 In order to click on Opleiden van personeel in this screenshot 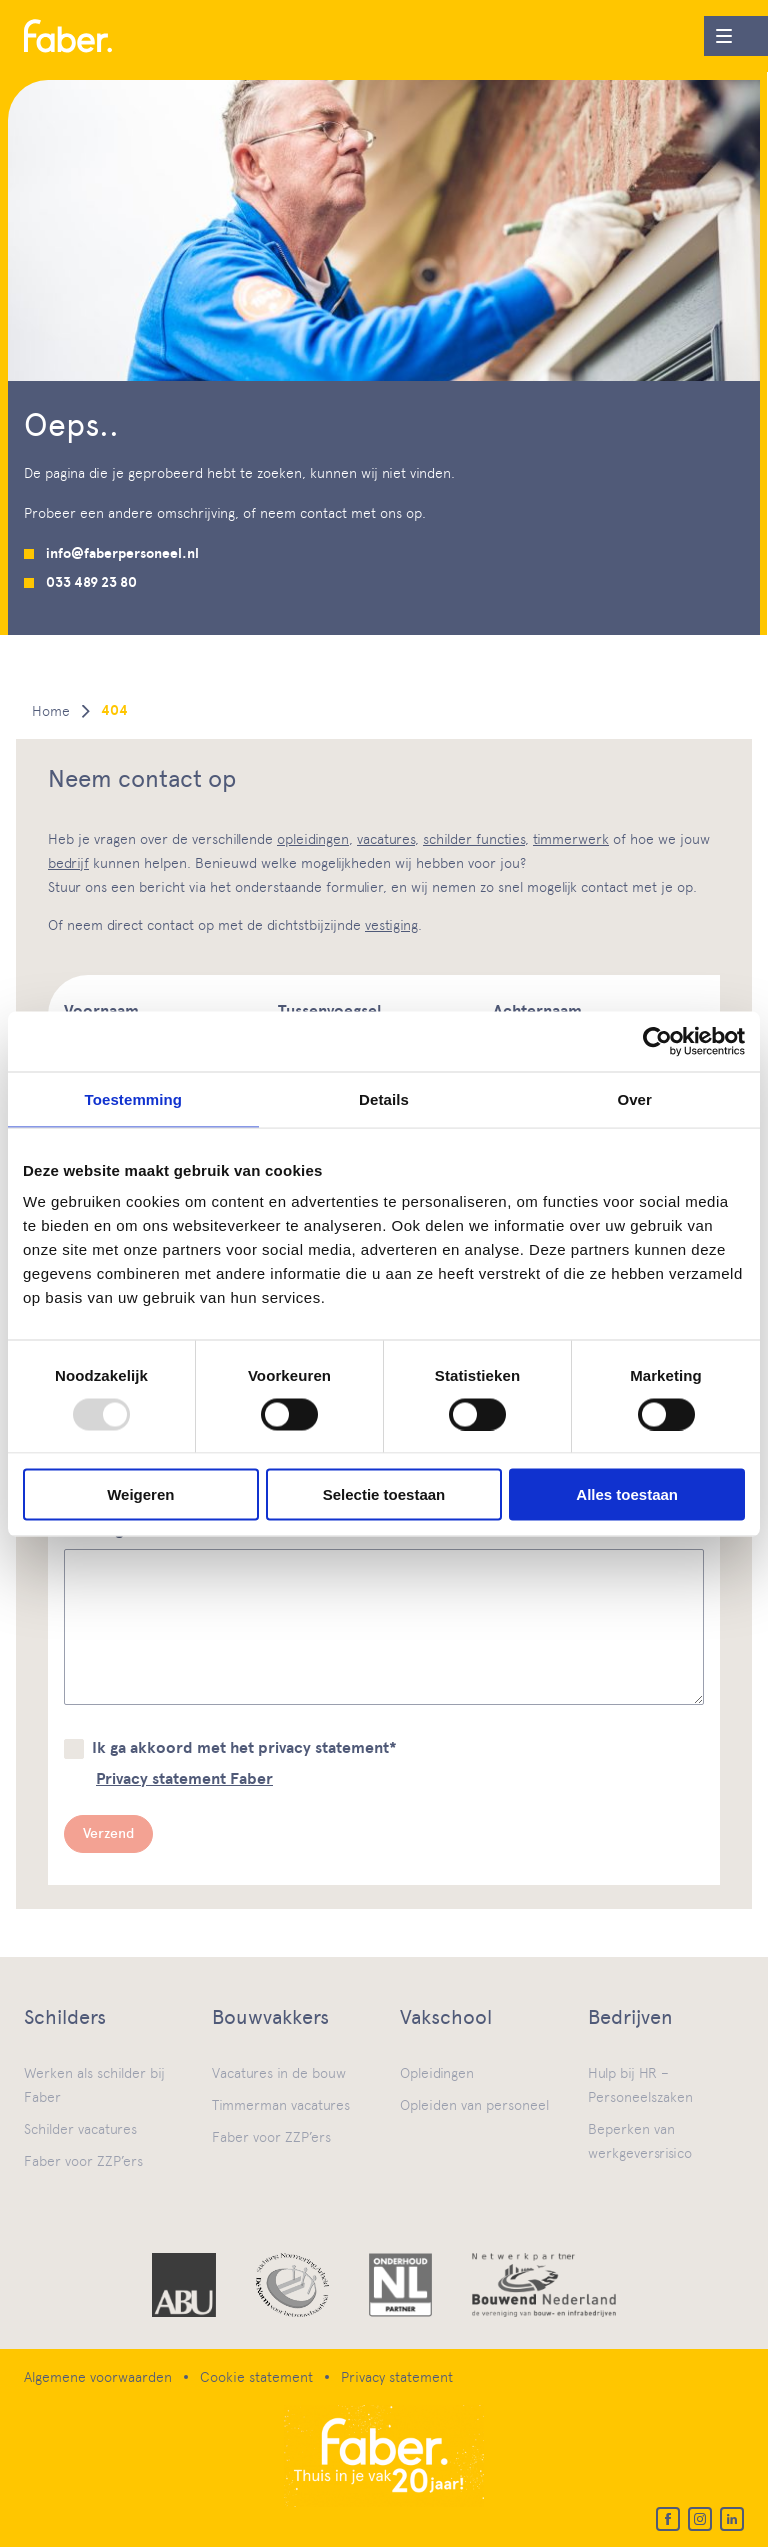, I will do `click(474, 2105)`.